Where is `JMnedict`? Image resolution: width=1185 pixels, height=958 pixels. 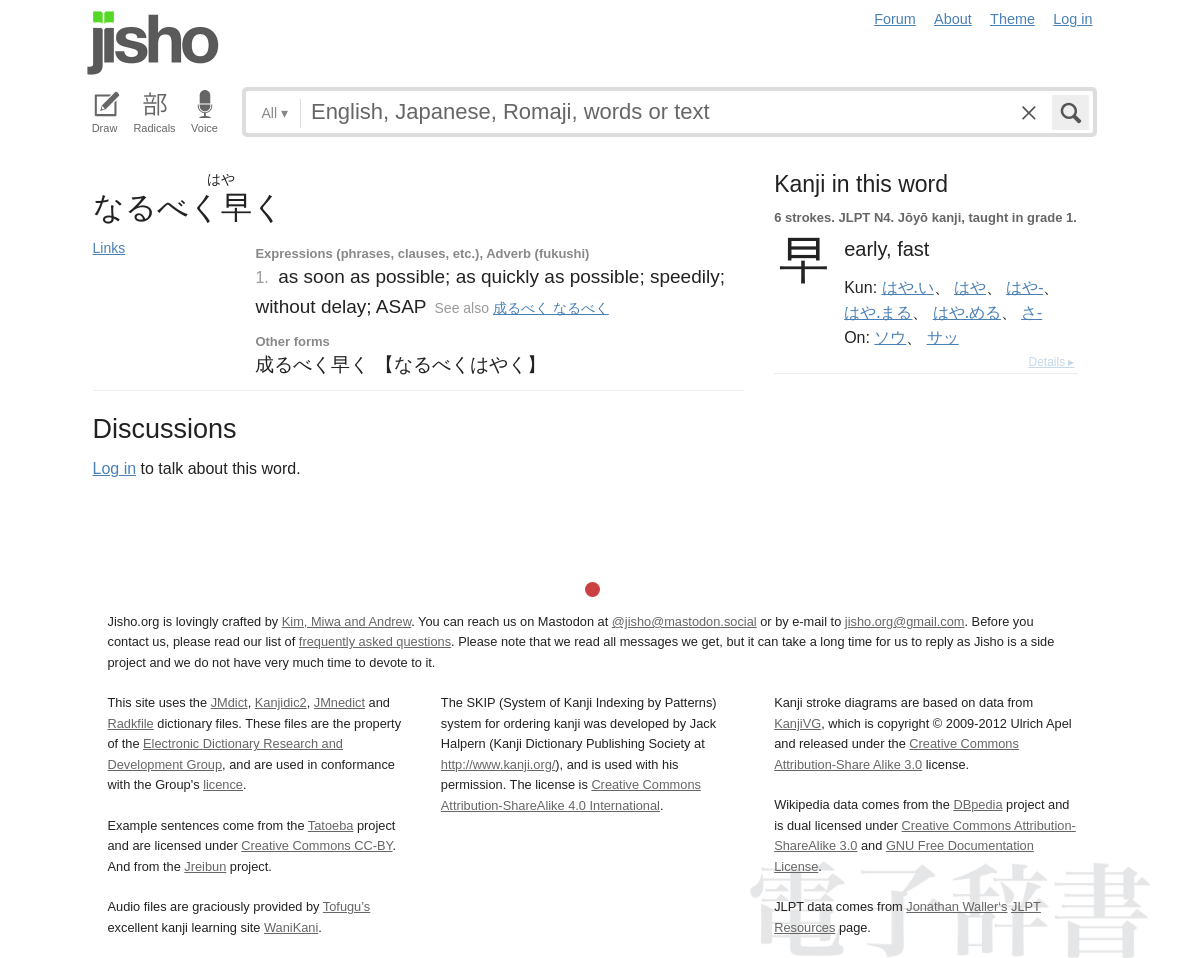 JMnedict is located at coordinates (339, 702).